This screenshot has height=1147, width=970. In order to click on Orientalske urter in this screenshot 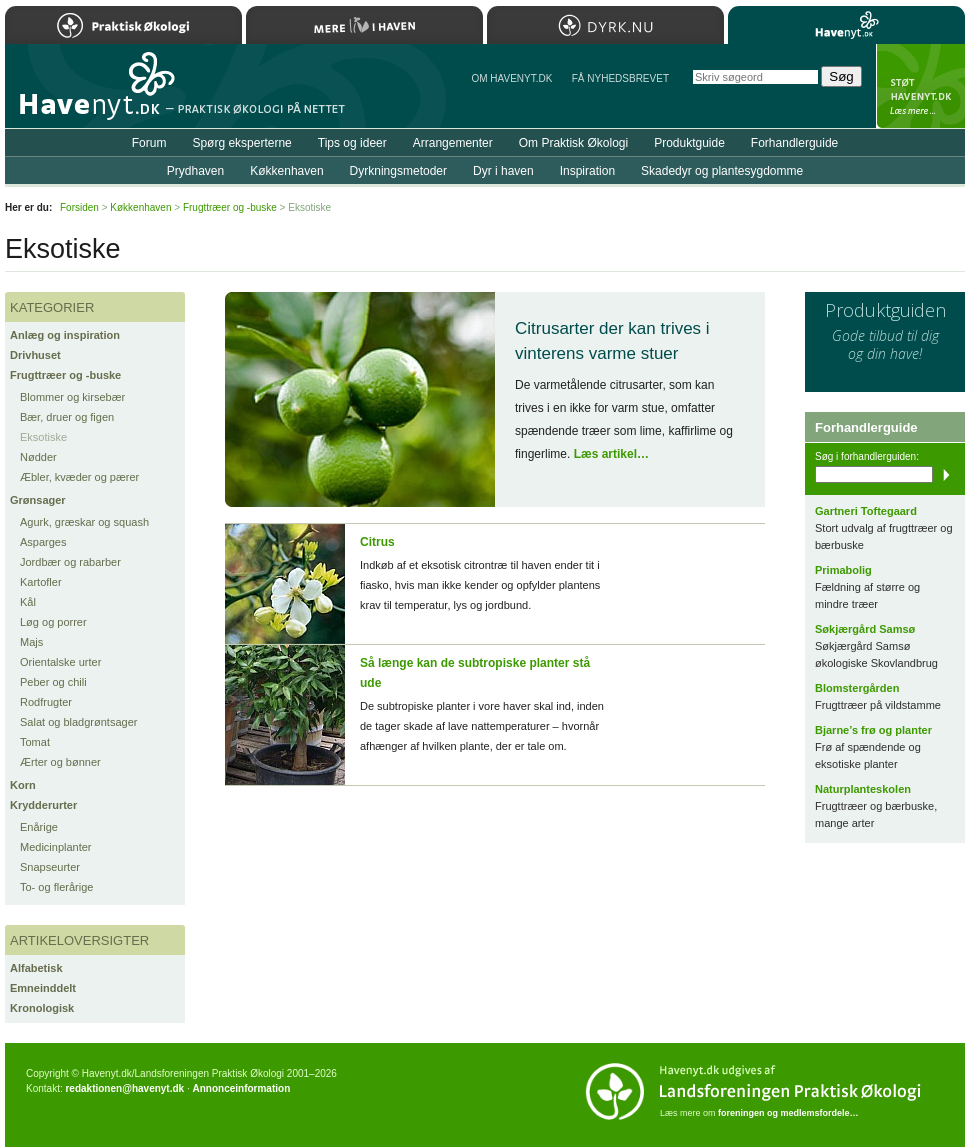, I will do `click(60, 662)`.